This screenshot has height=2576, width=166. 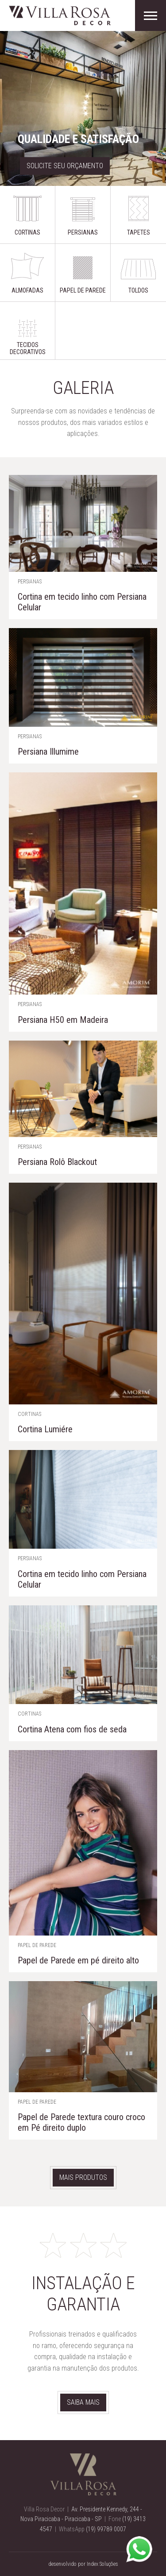 I want to click on Mais produtos, so click(x=83, y=2177).